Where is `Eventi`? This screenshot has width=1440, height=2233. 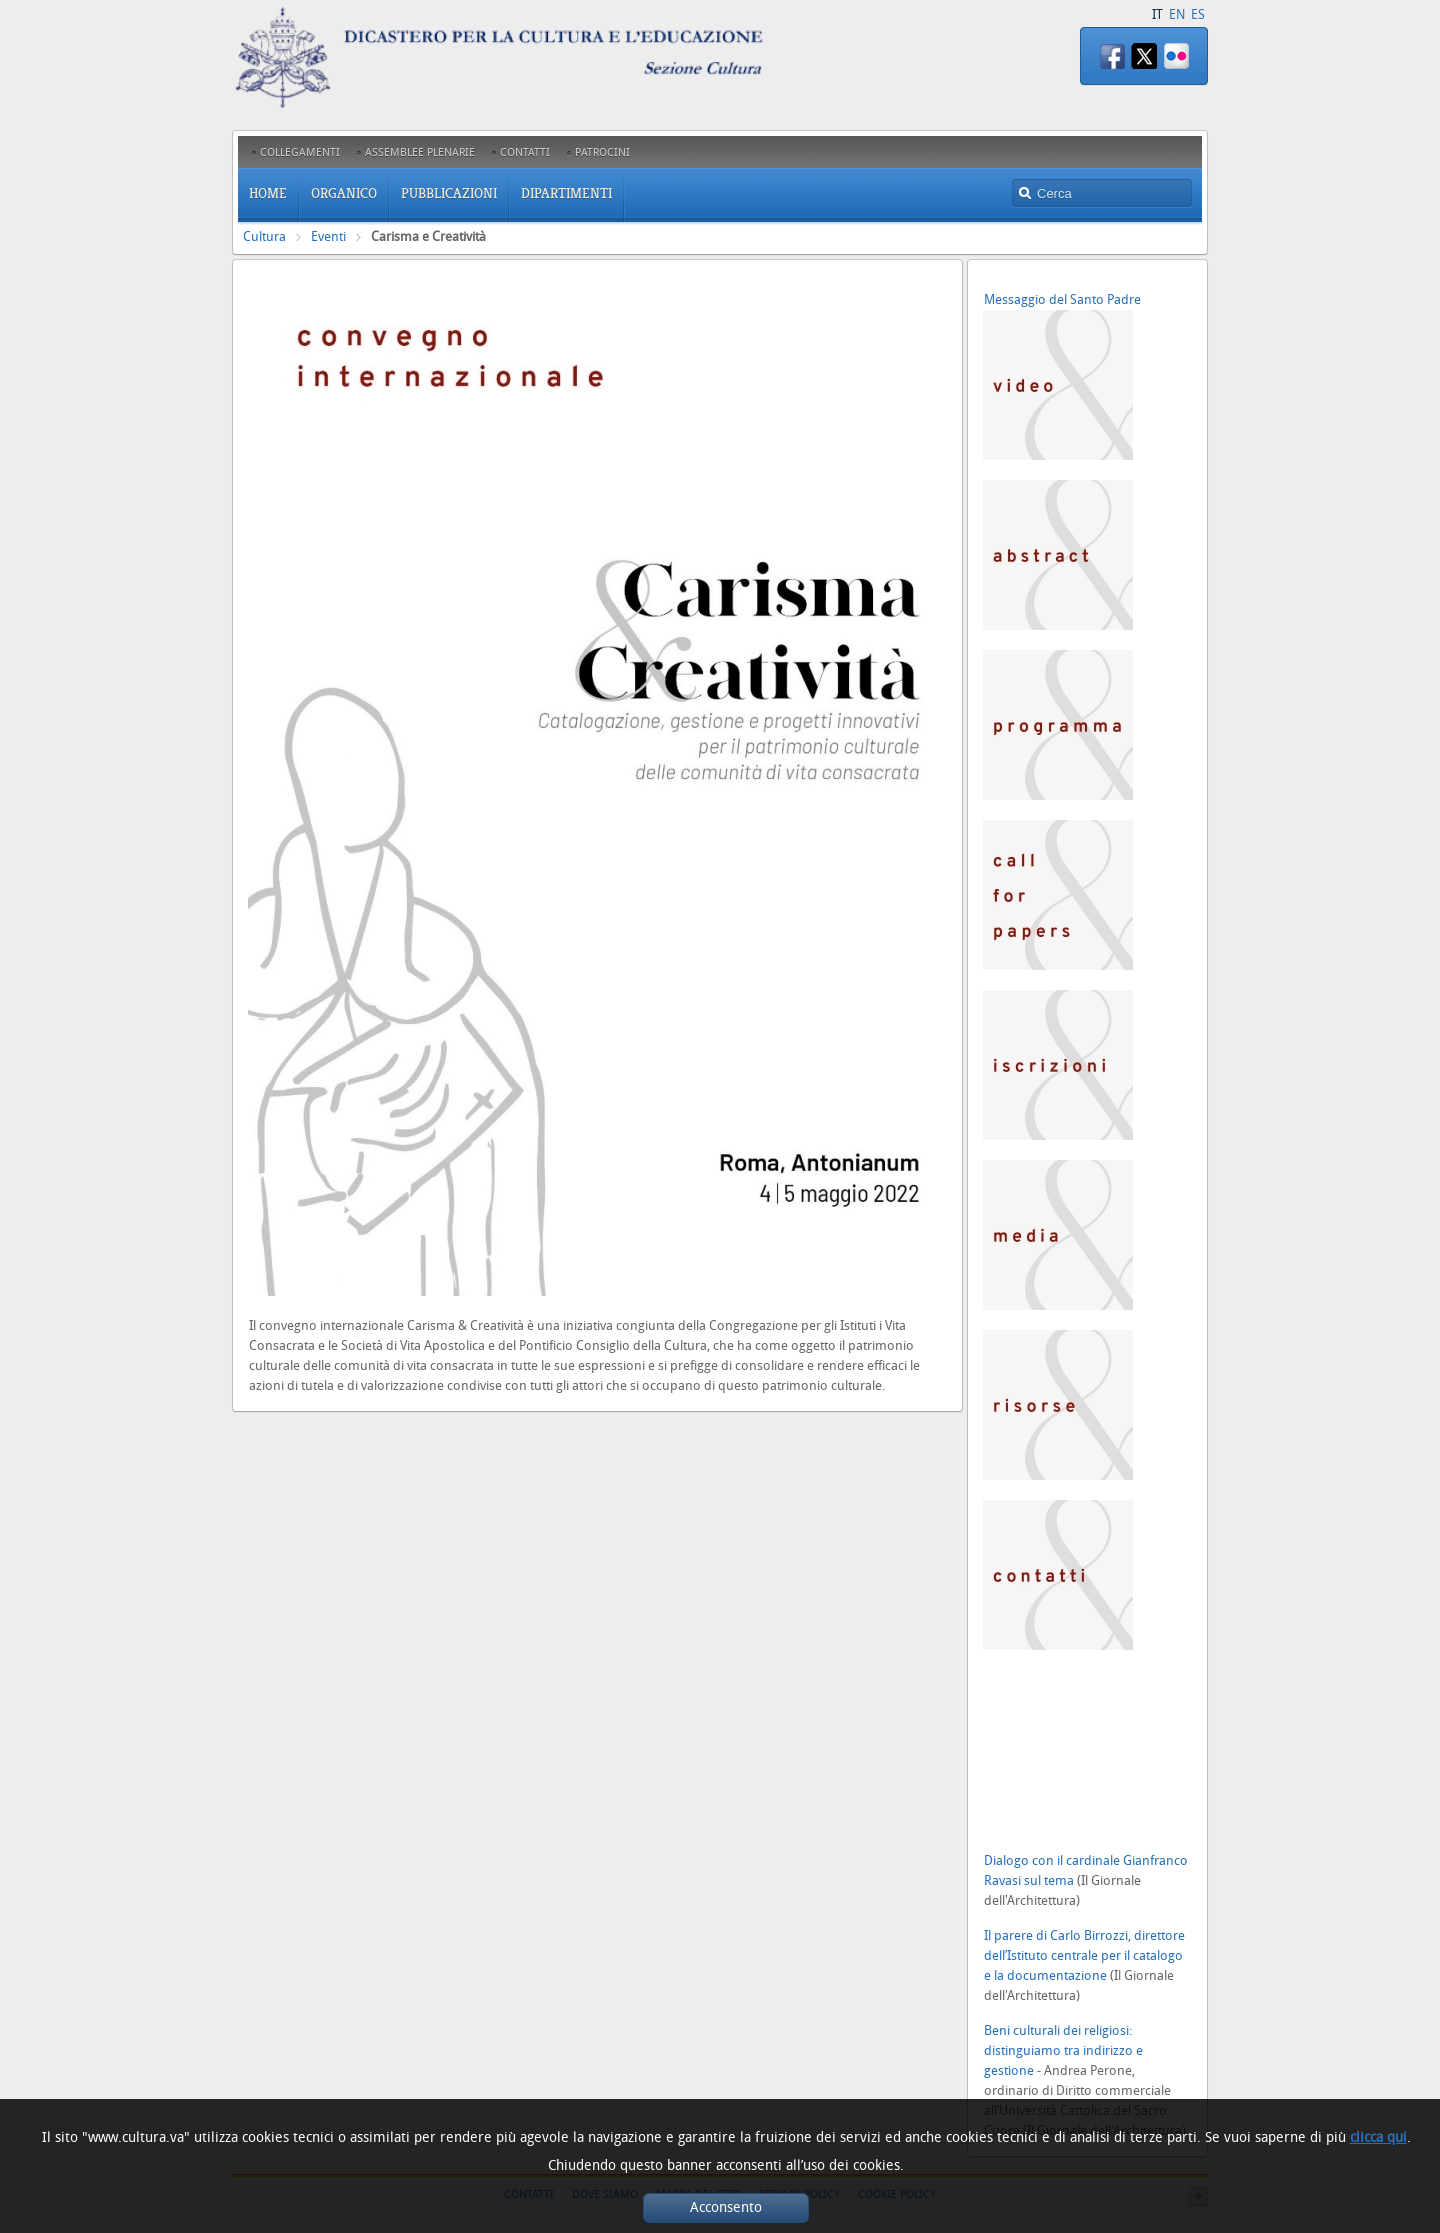 Eventi is located at coordinates (328, 236).